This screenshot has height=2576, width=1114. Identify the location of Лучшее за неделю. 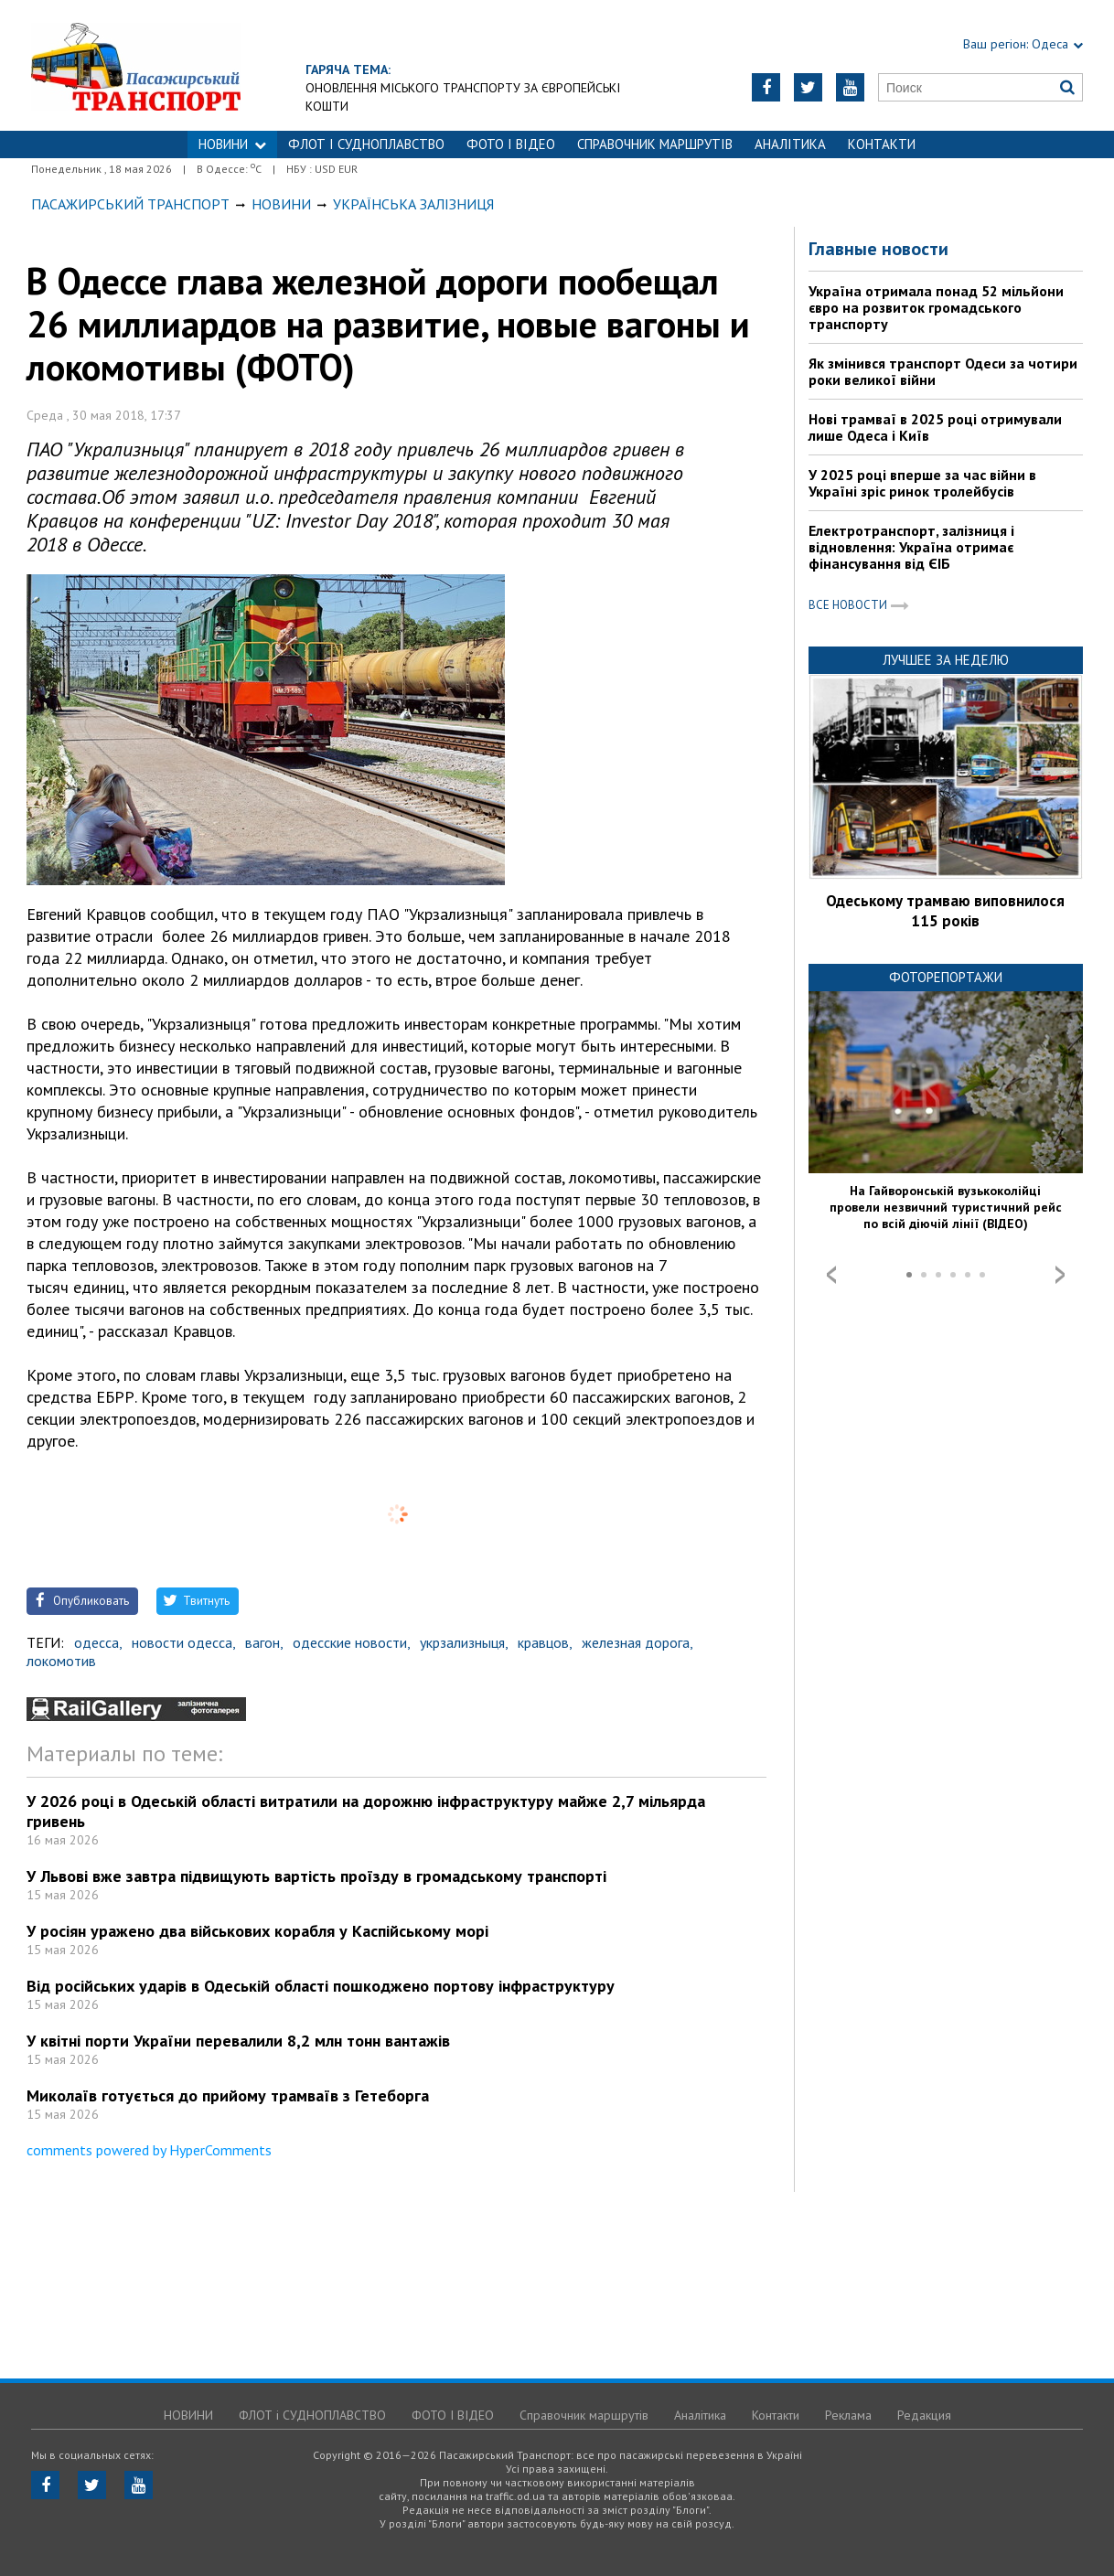
(946, 659).